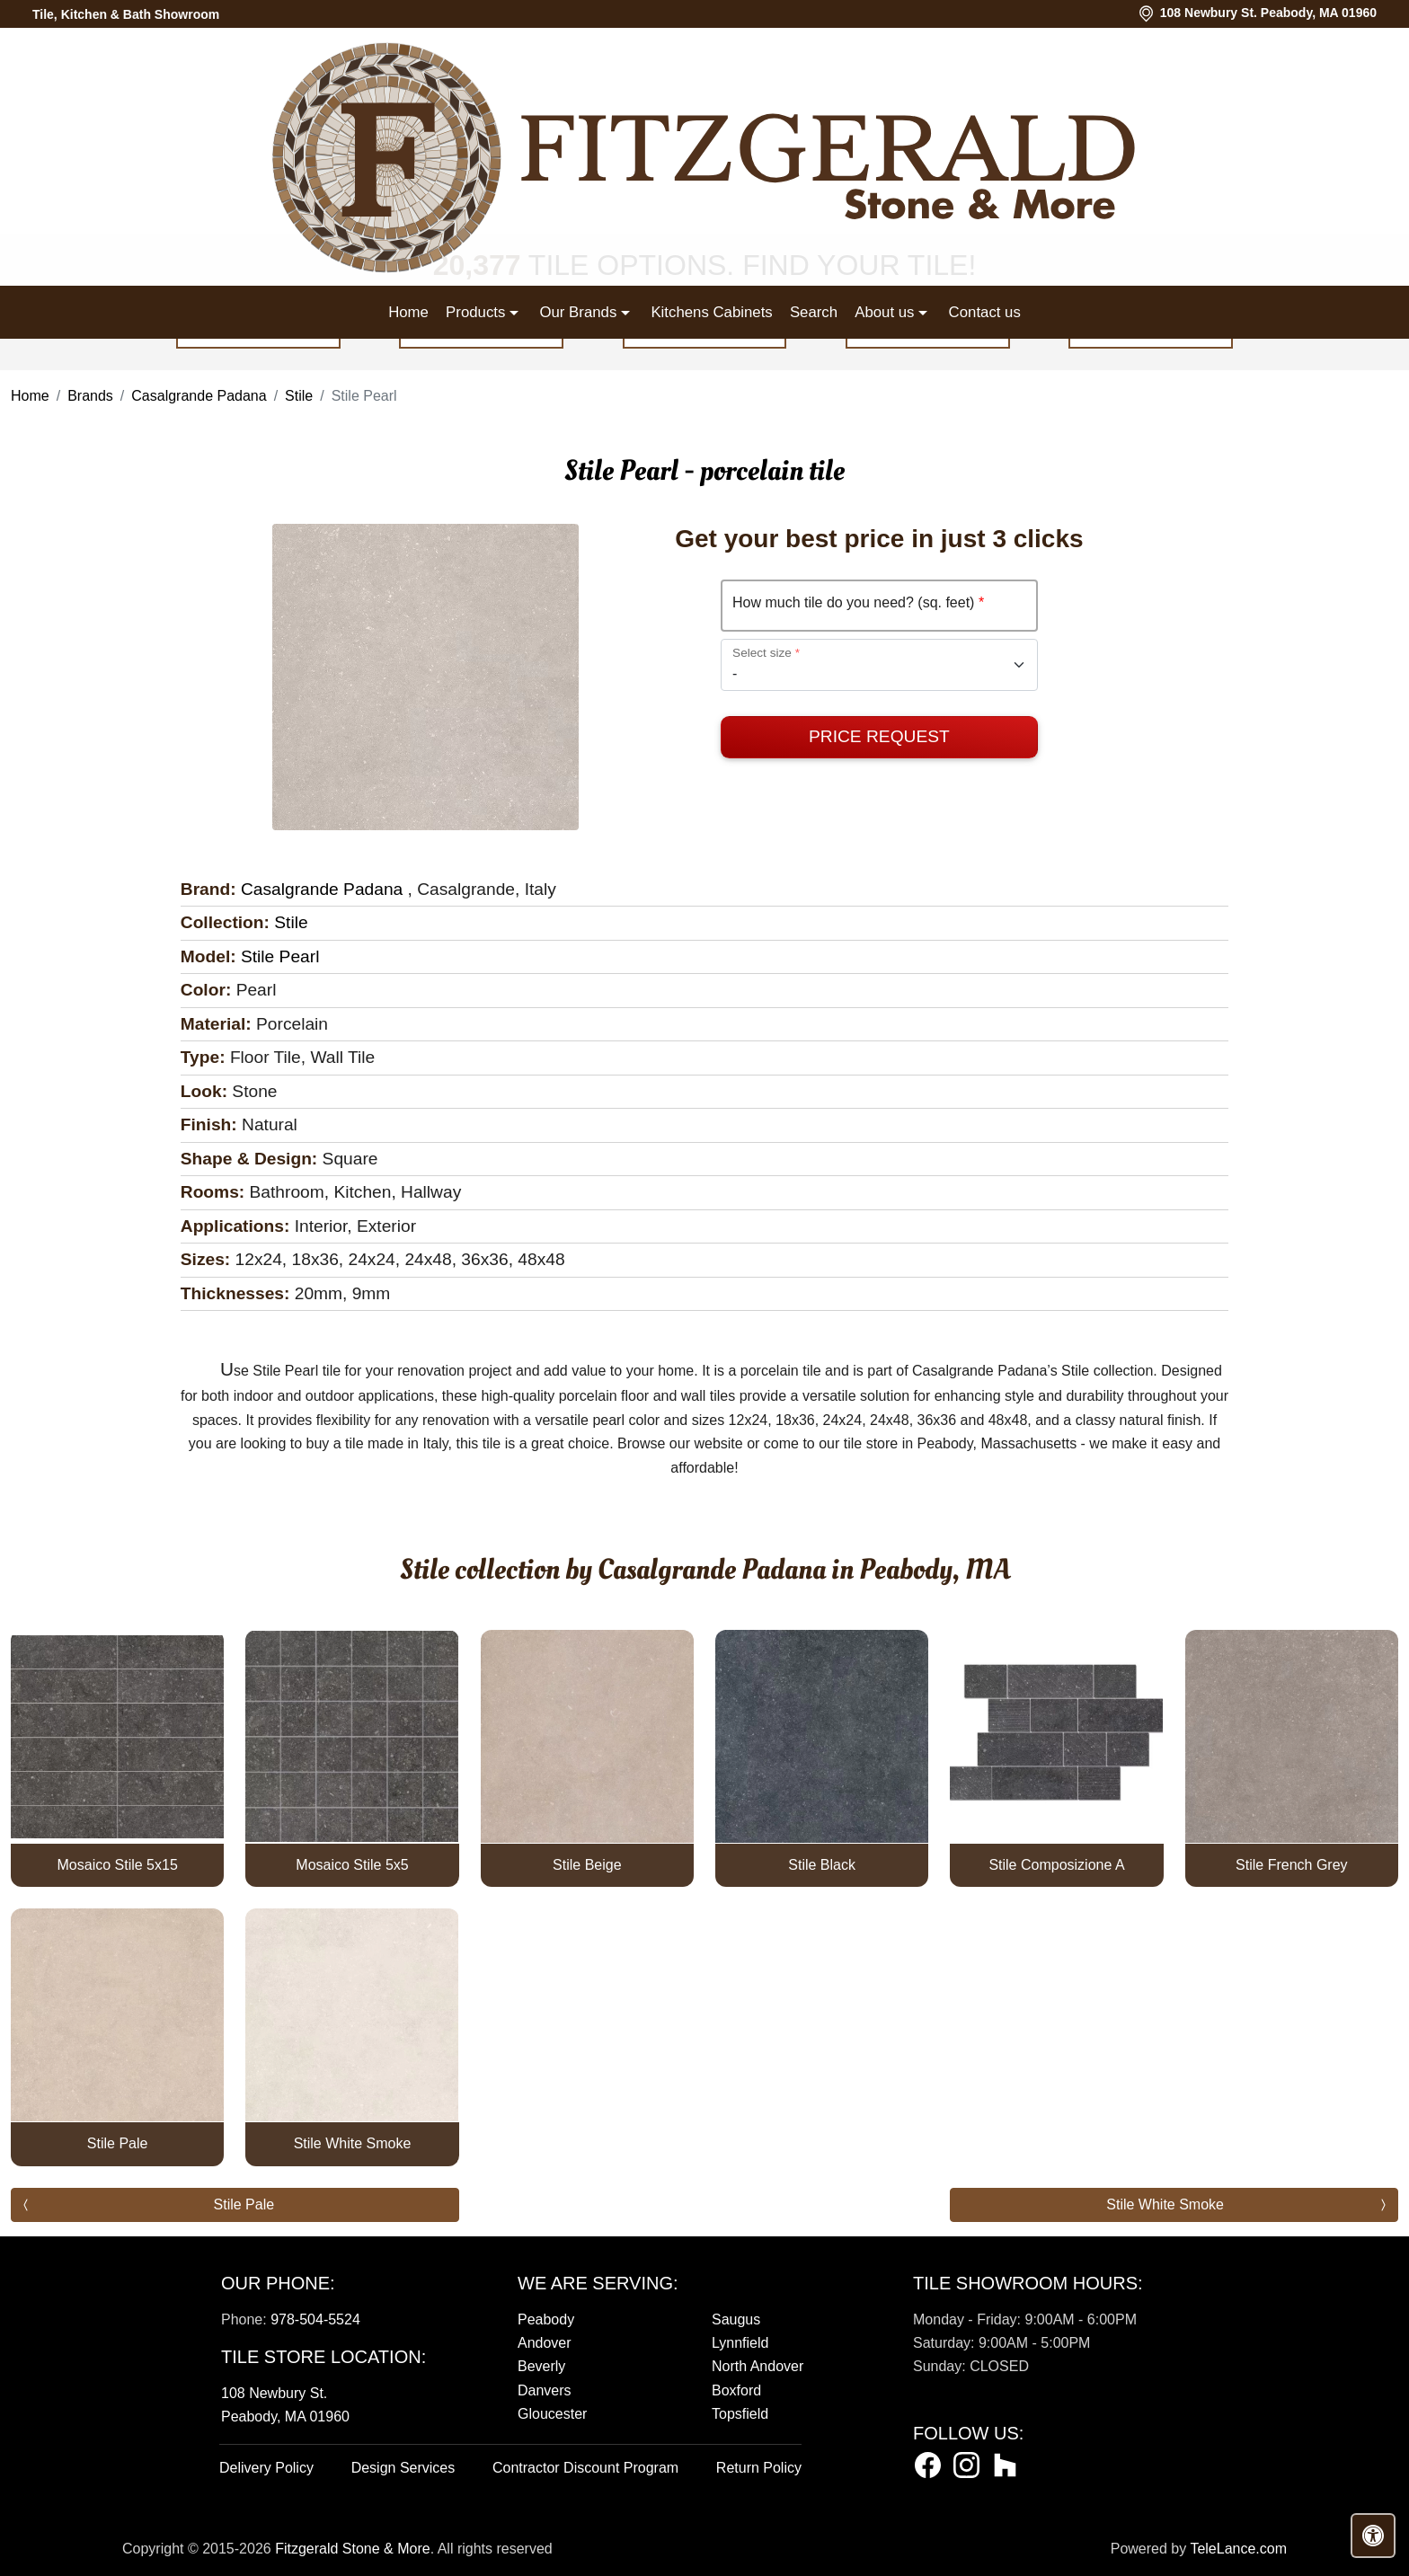 The height and width of the screenshot is (2576, 1409). I want to click on Saugus, so click(736, 2319).